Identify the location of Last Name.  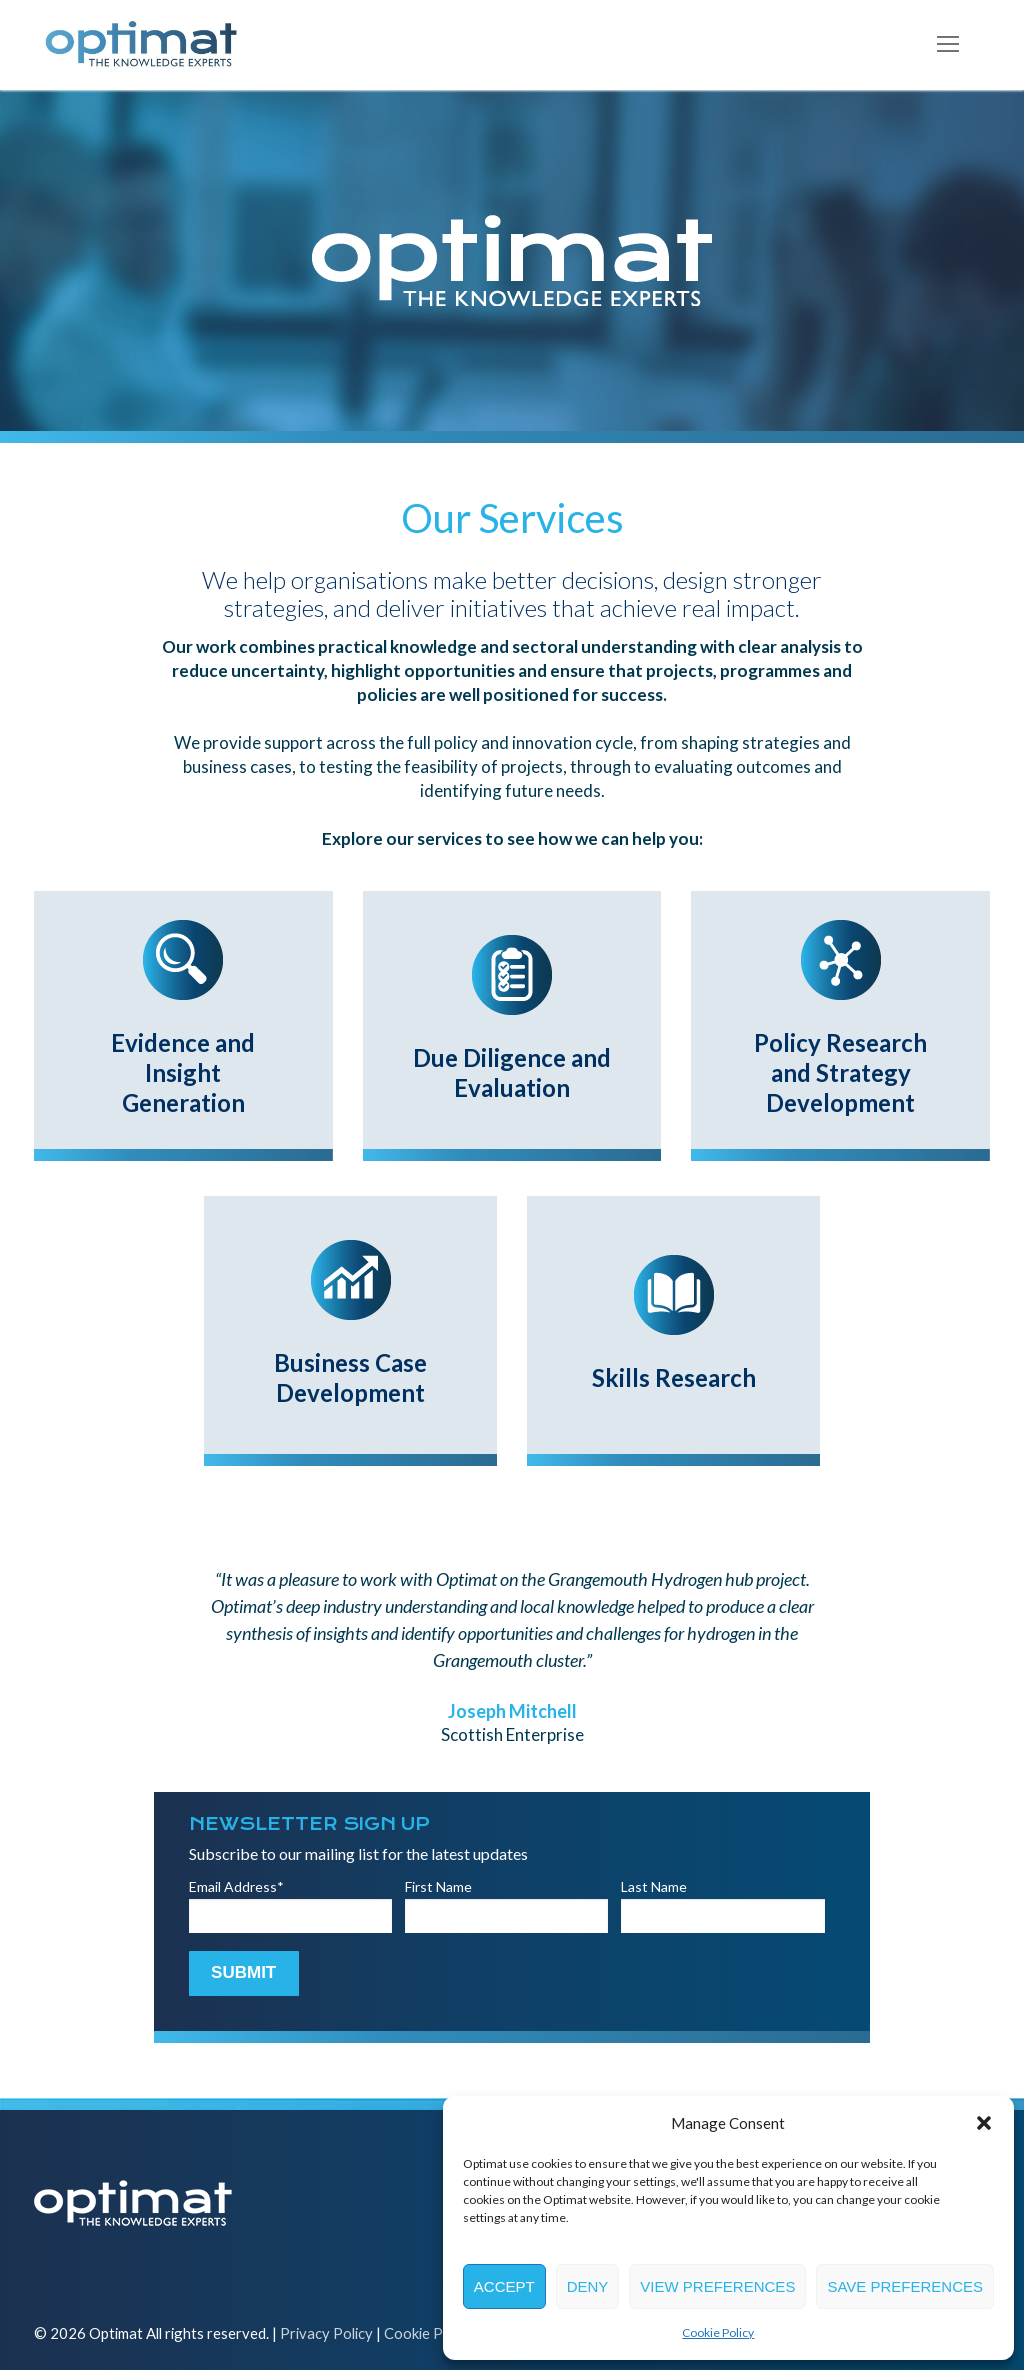
(654, 1886).